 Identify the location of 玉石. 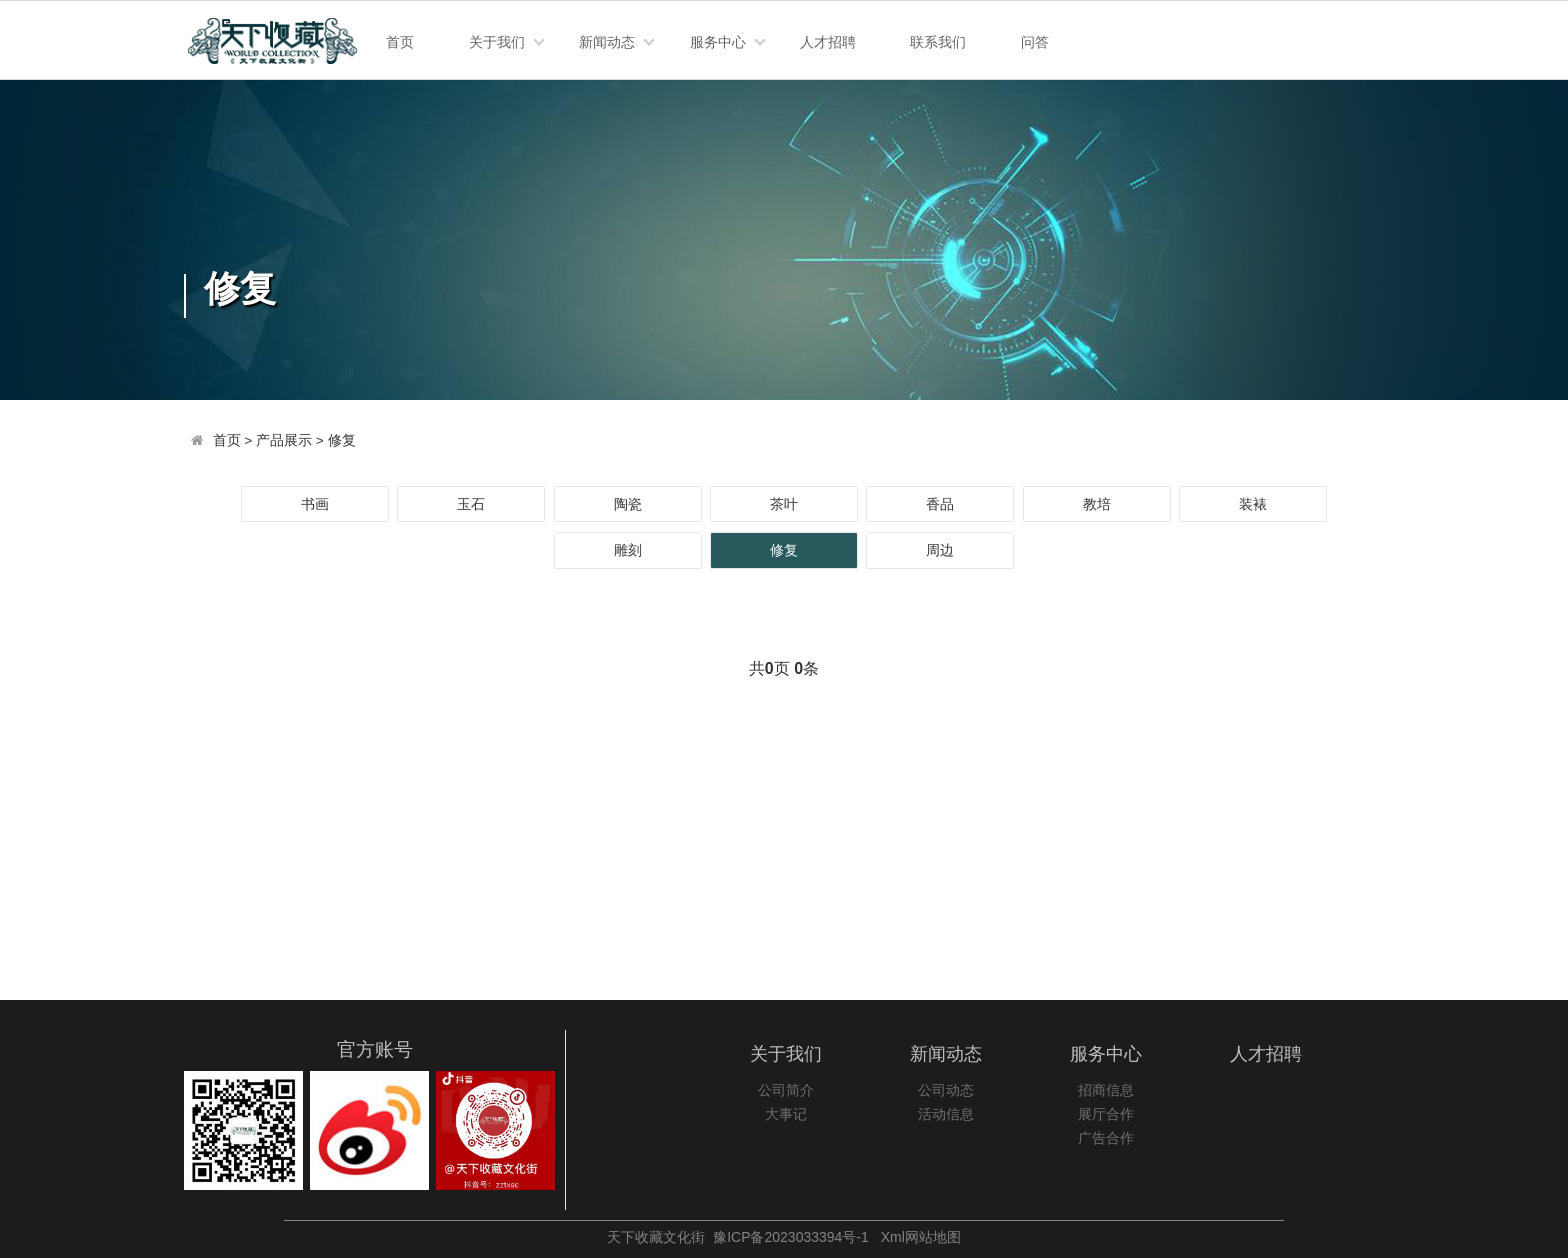
(471, 504).